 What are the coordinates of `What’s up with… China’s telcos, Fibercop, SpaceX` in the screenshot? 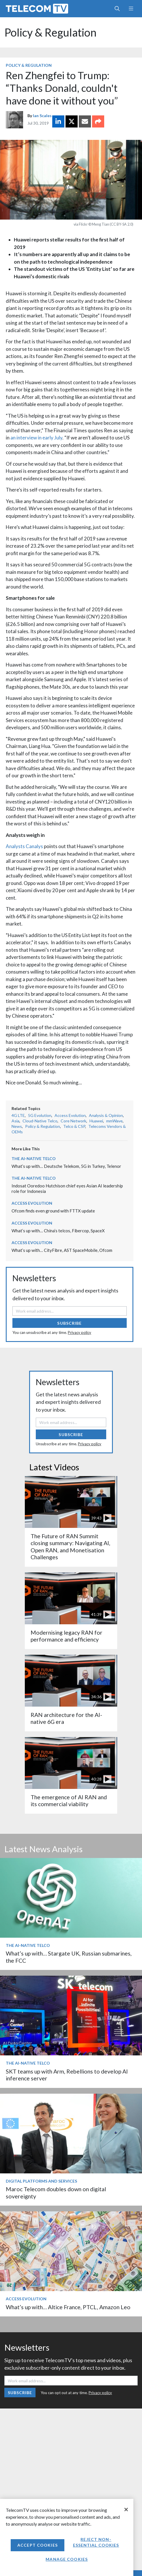 It's located at (58, 1230).